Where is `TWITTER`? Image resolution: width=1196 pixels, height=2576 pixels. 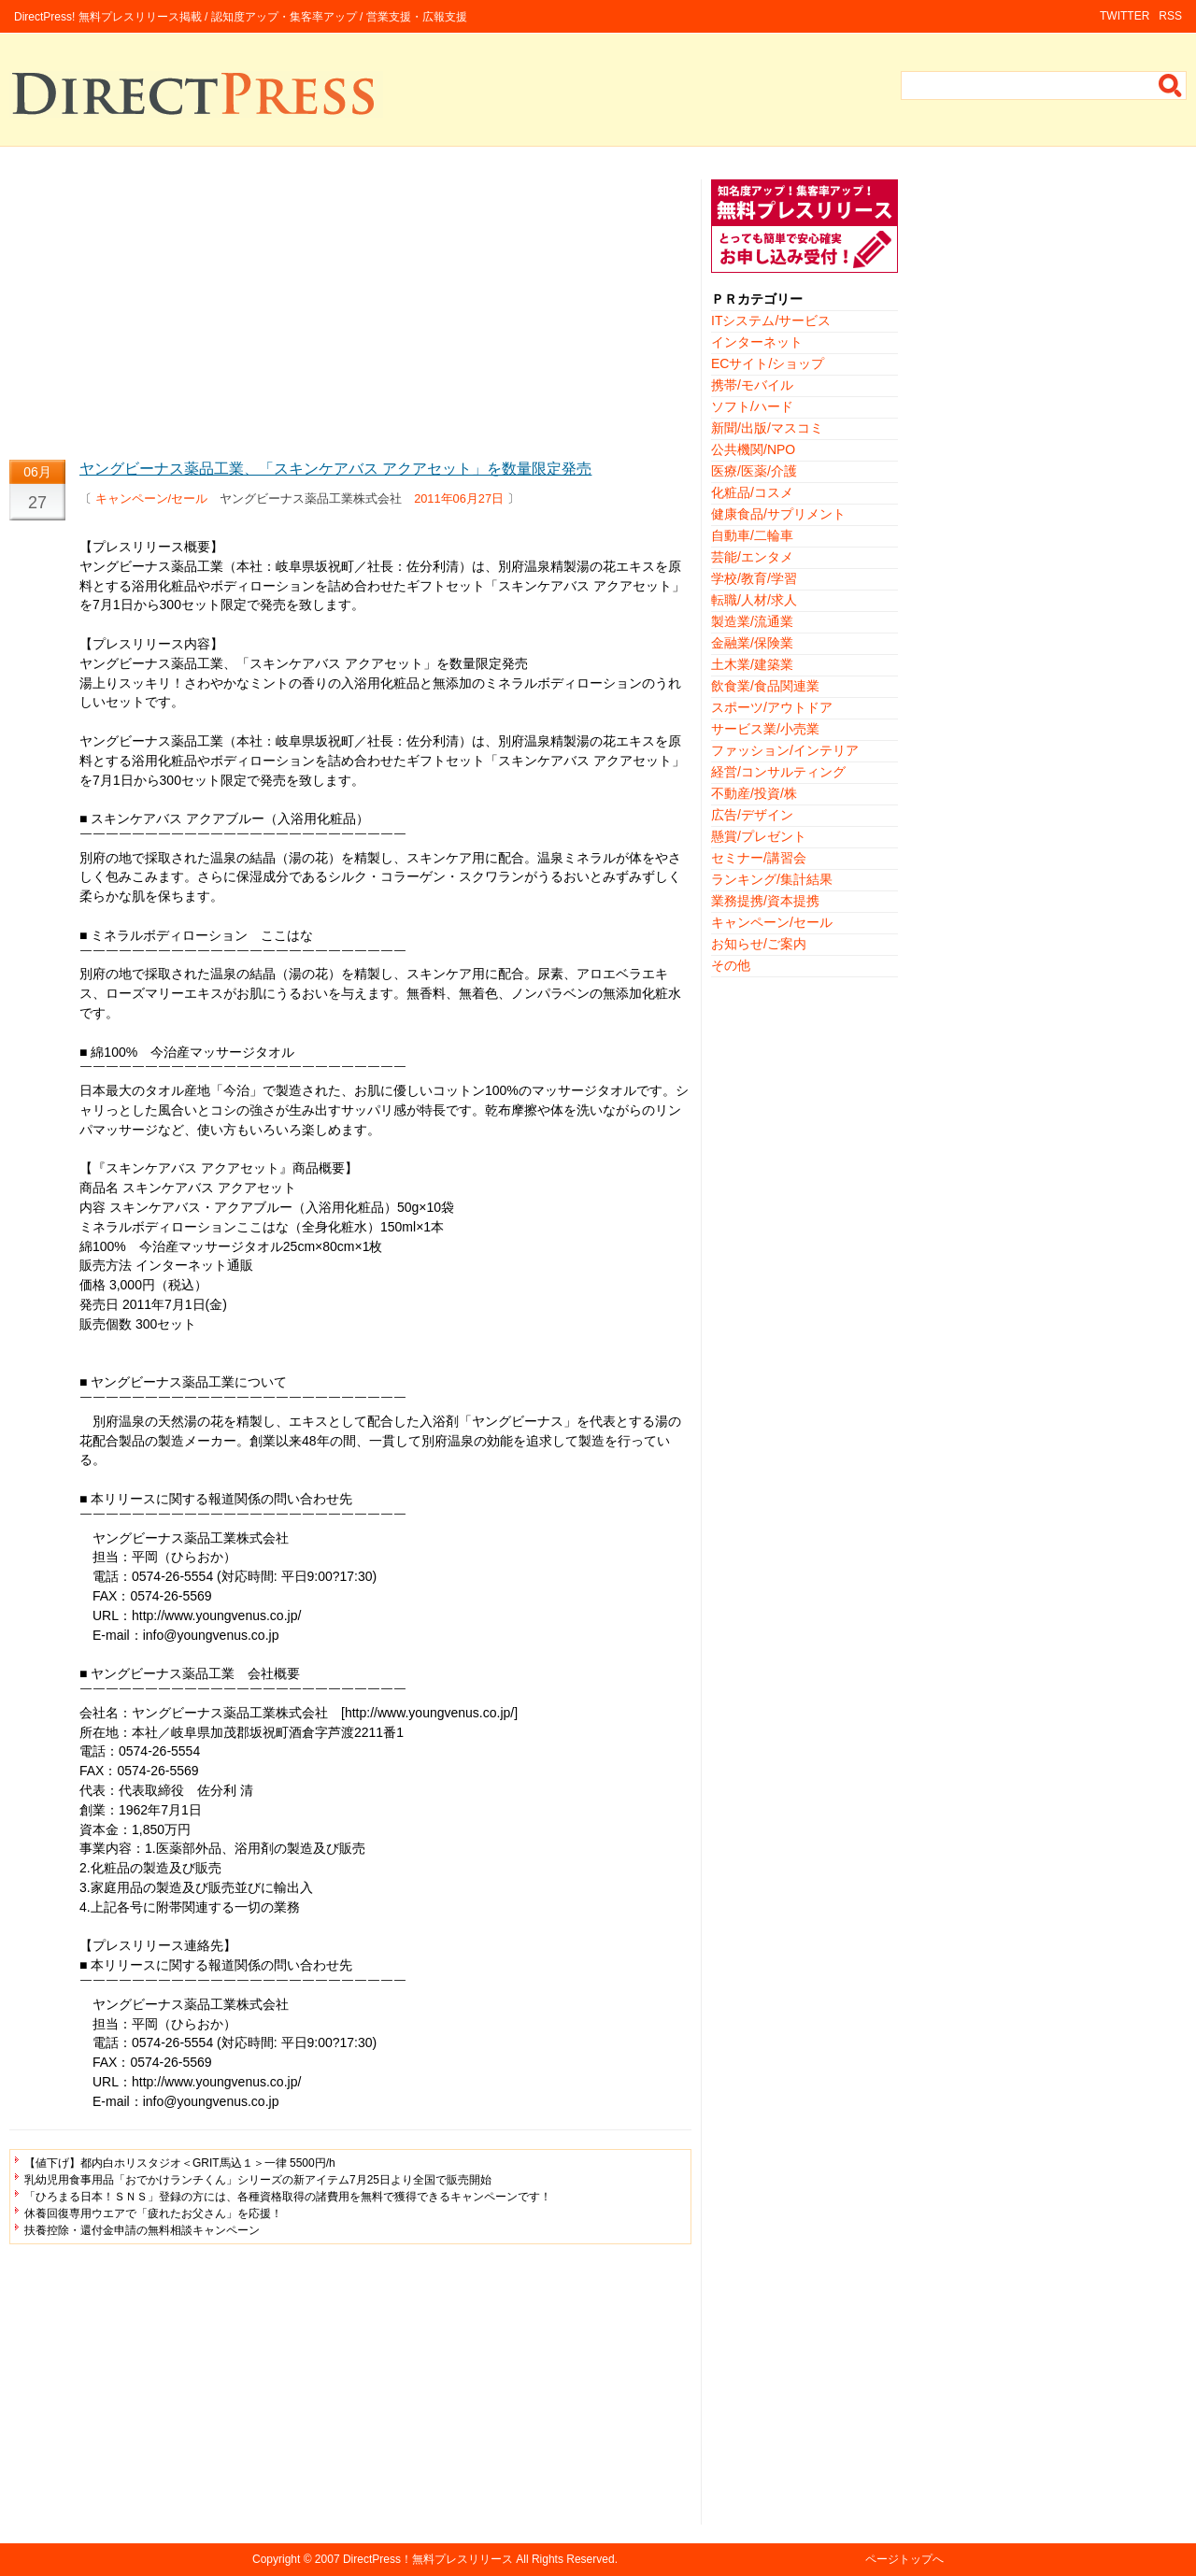 TWITTER is located at coordinates (1124, 15).